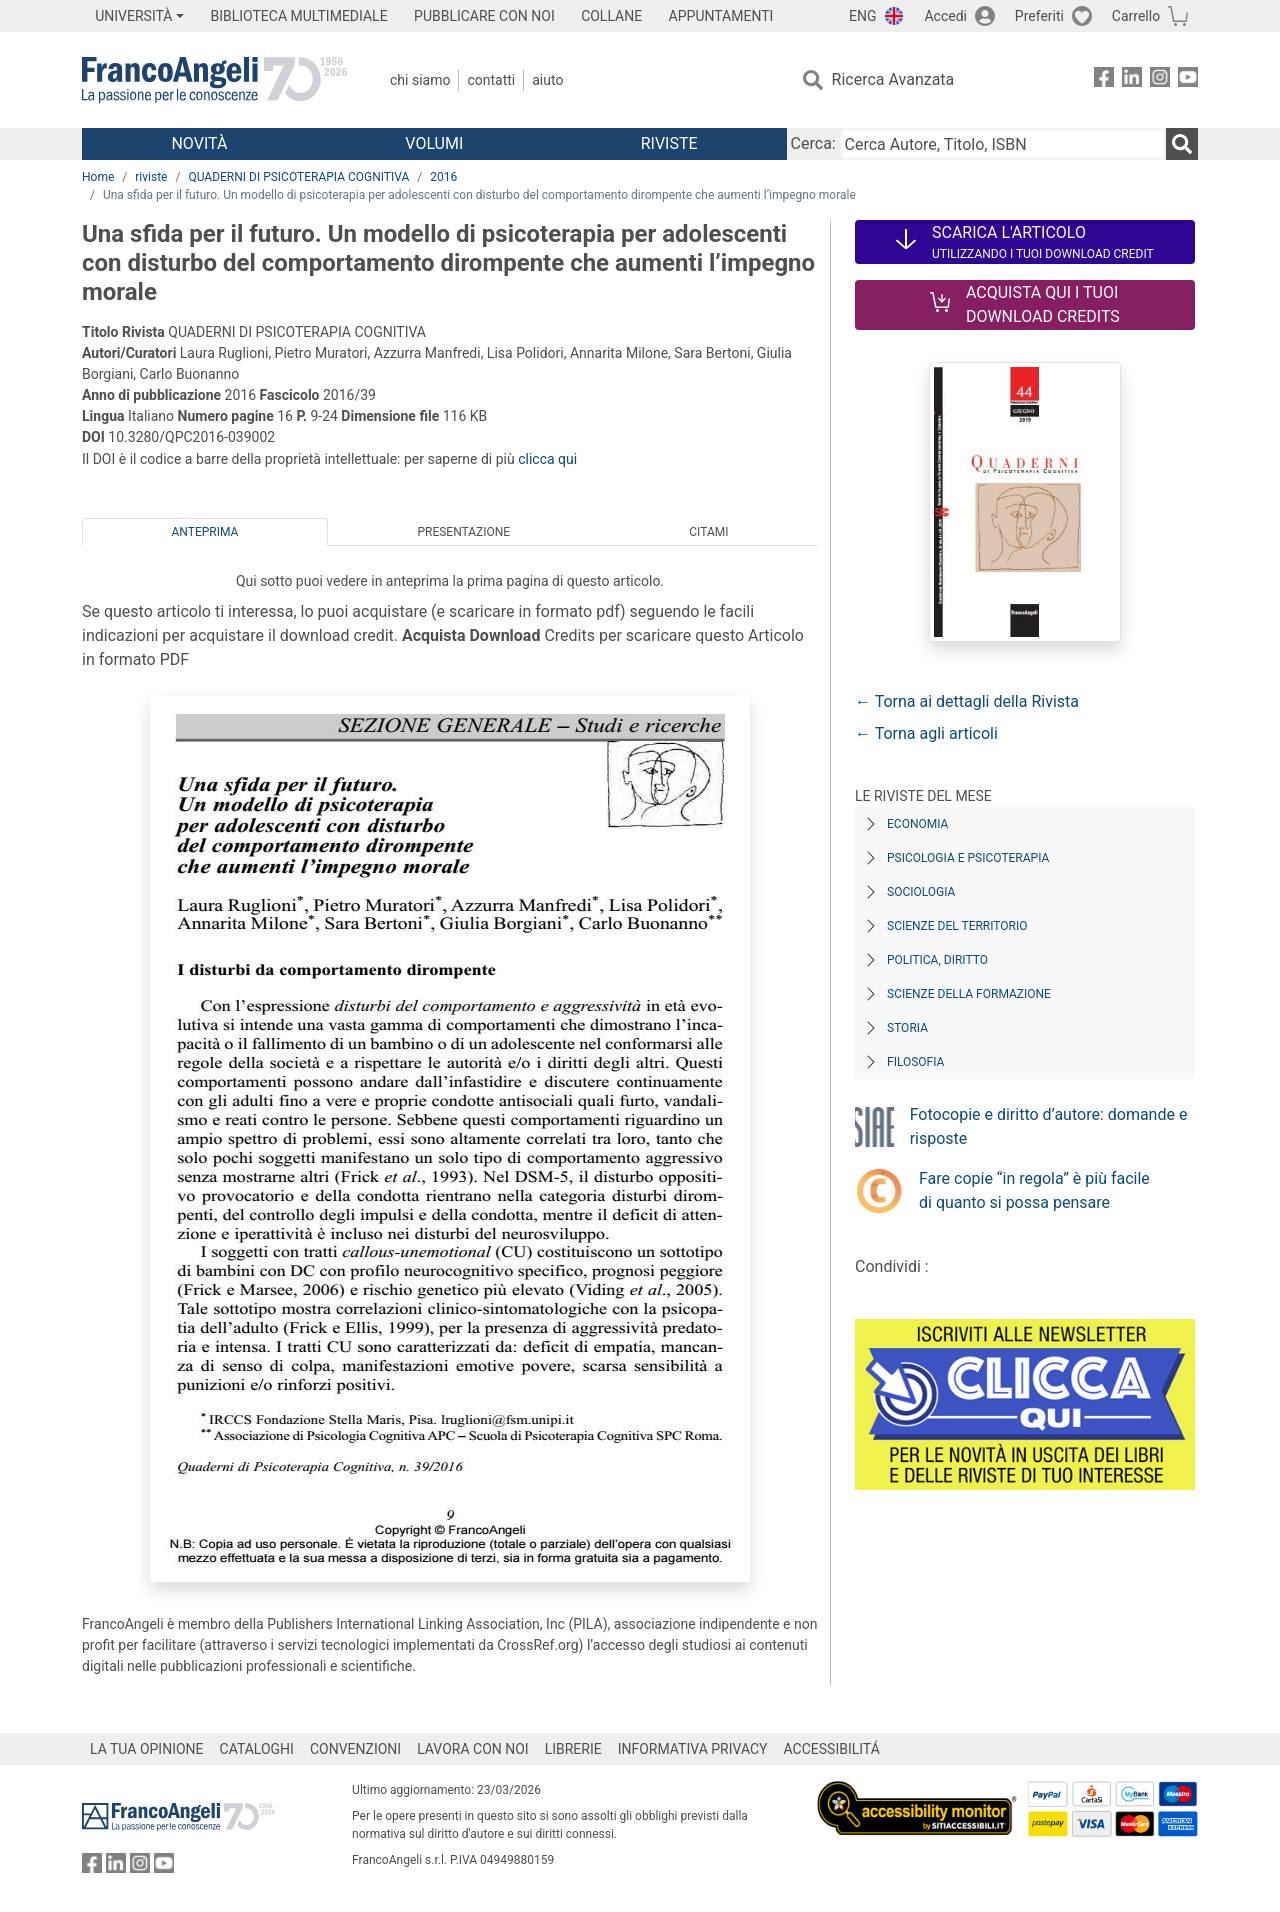 This screenshot has width=1280, height=1912. Describe the element at coordinates (473, 1749) in the screenshot. I see `LAVORA CON NOI` at that location.